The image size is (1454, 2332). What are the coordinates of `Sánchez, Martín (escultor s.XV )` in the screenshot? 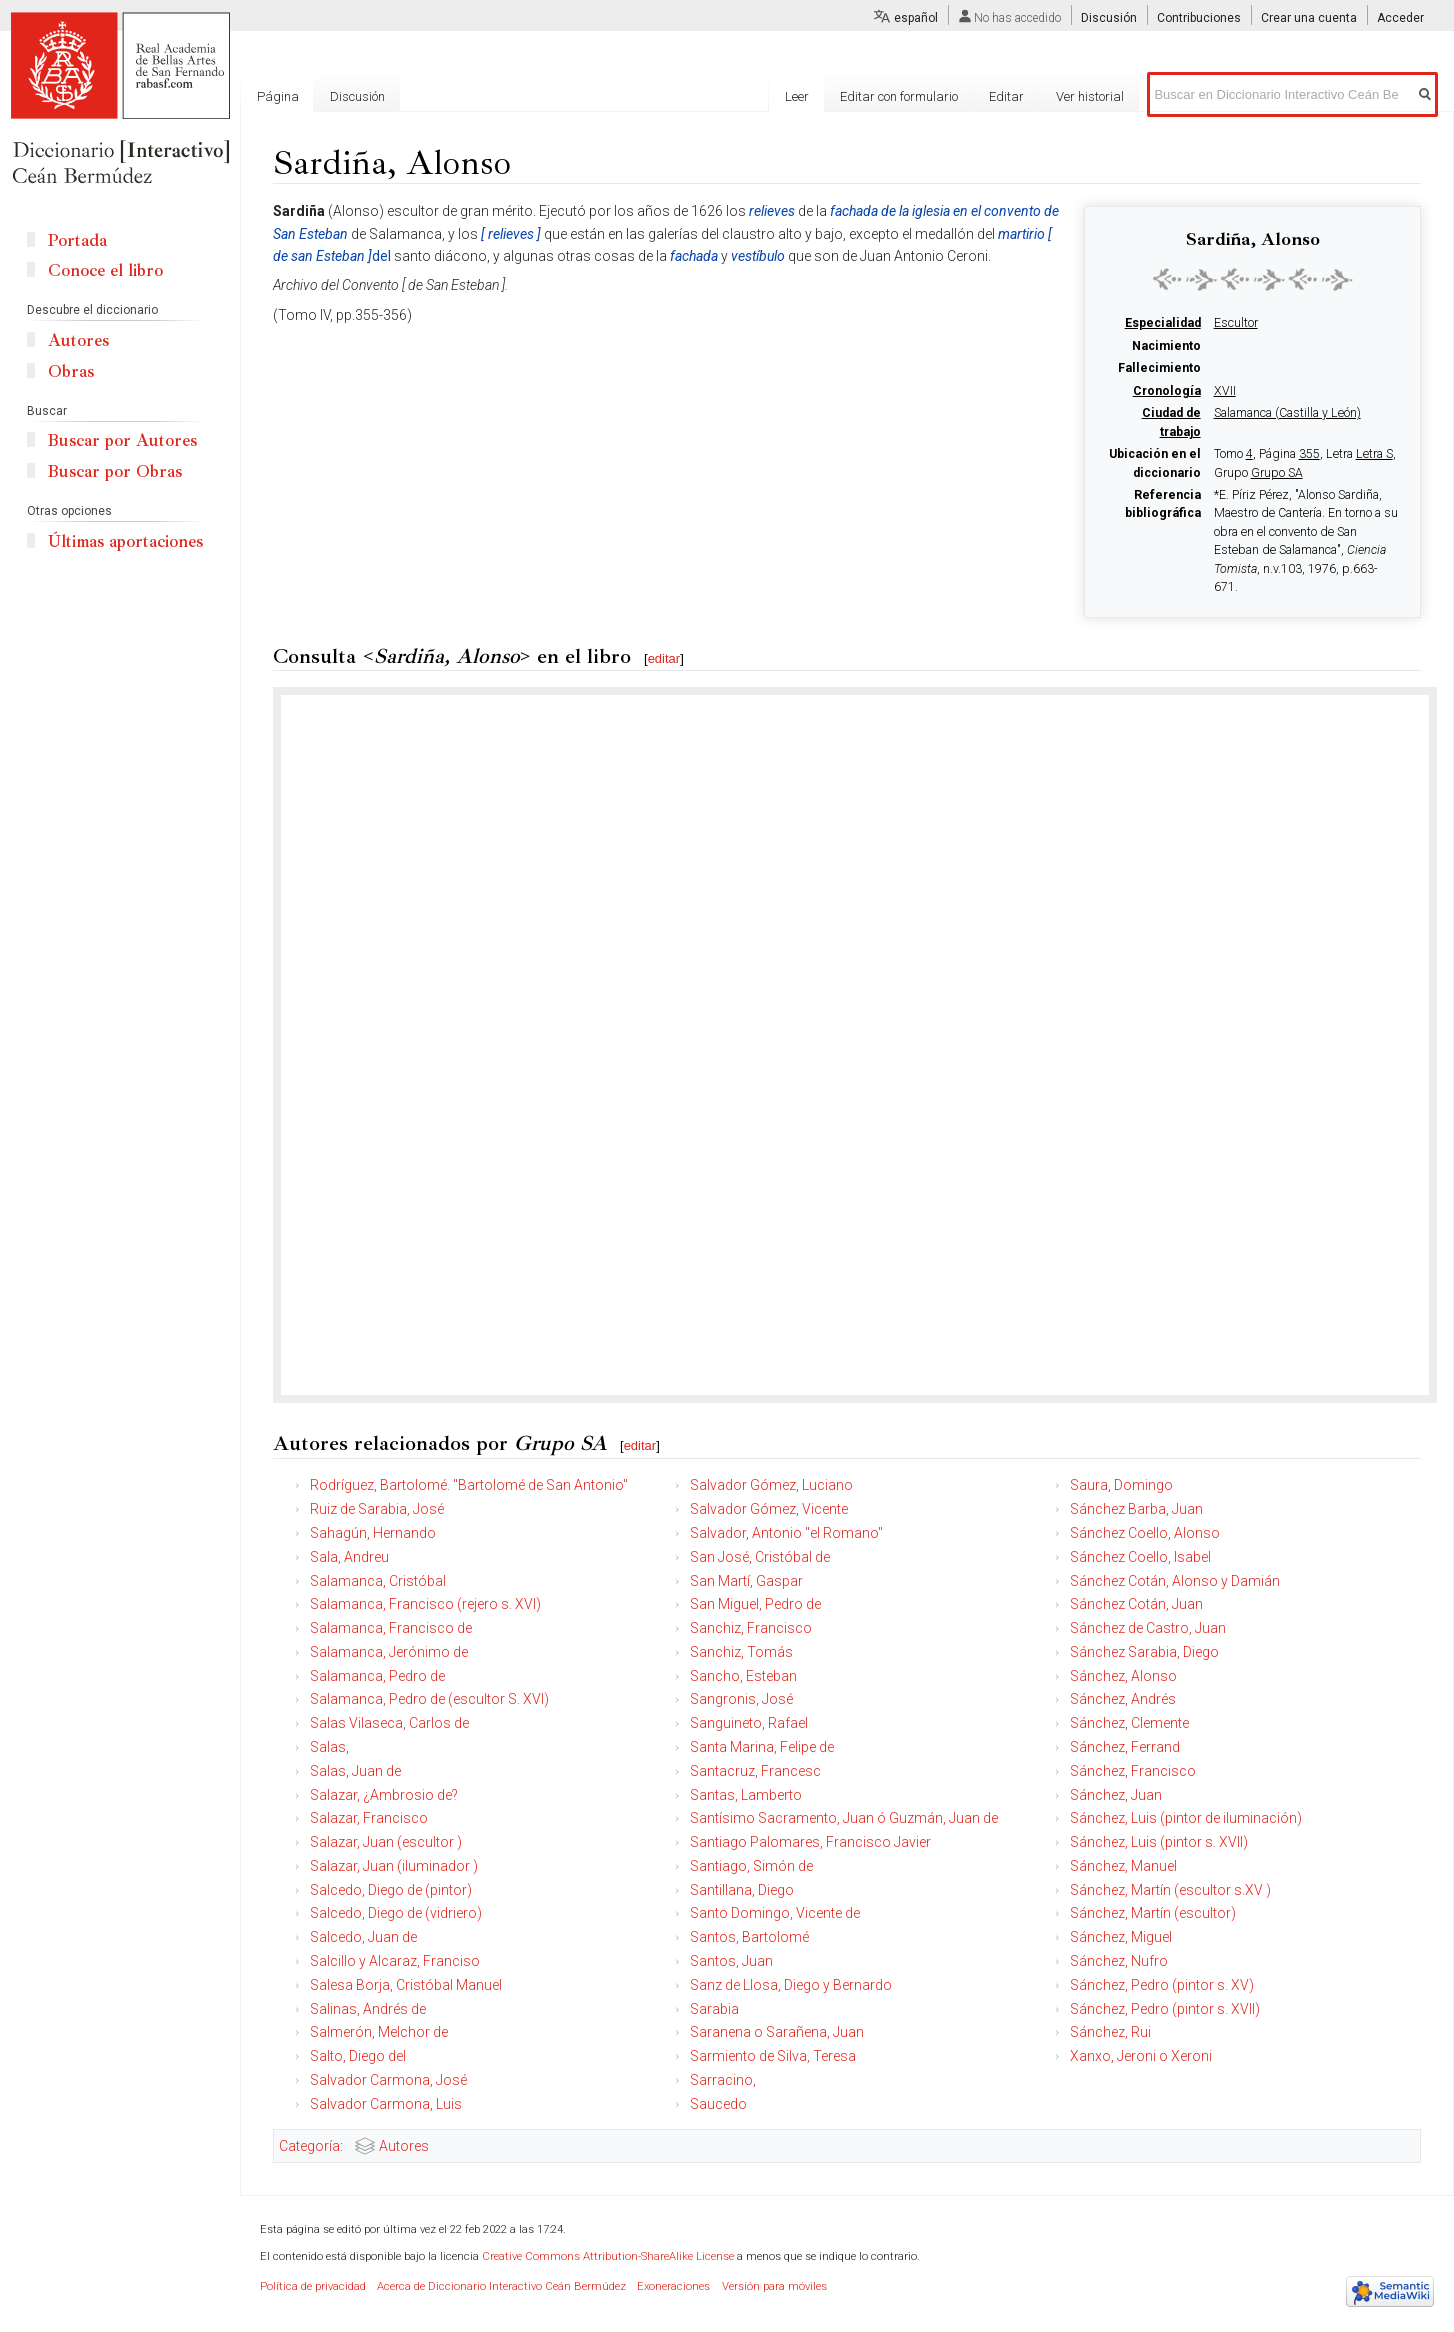 It's located at (1170, 1890).